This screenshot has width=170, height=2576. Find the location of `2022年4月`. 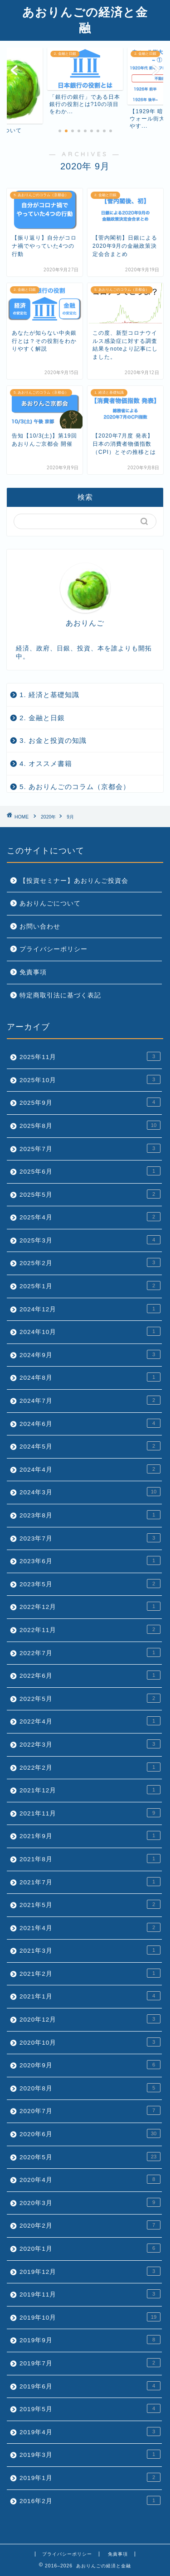

2022年4月 is located at coordinates (89, 1720).